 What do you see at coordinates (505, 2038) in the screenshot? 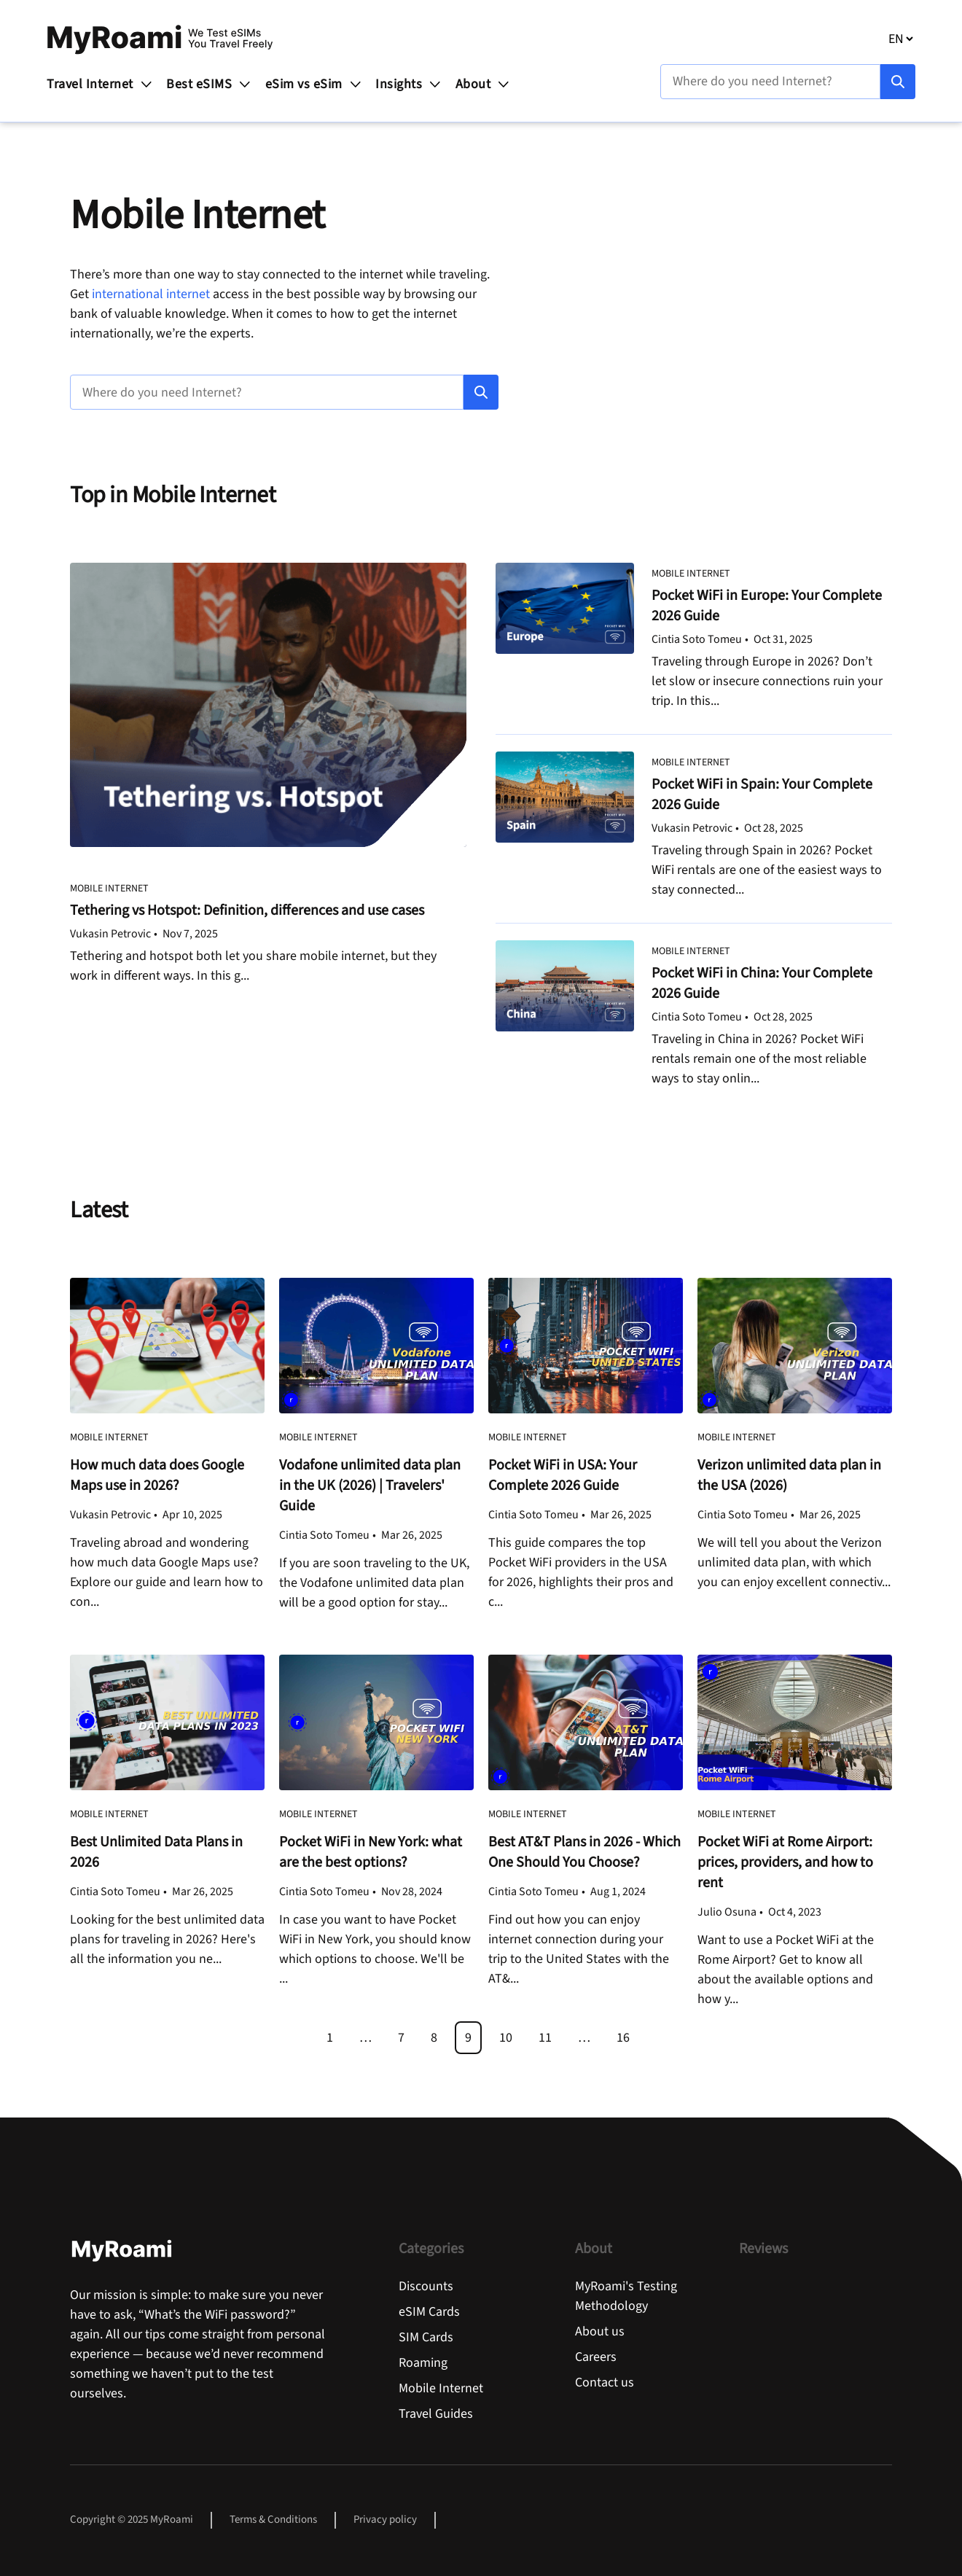
I see `10` at bounding box center [505, 2038].